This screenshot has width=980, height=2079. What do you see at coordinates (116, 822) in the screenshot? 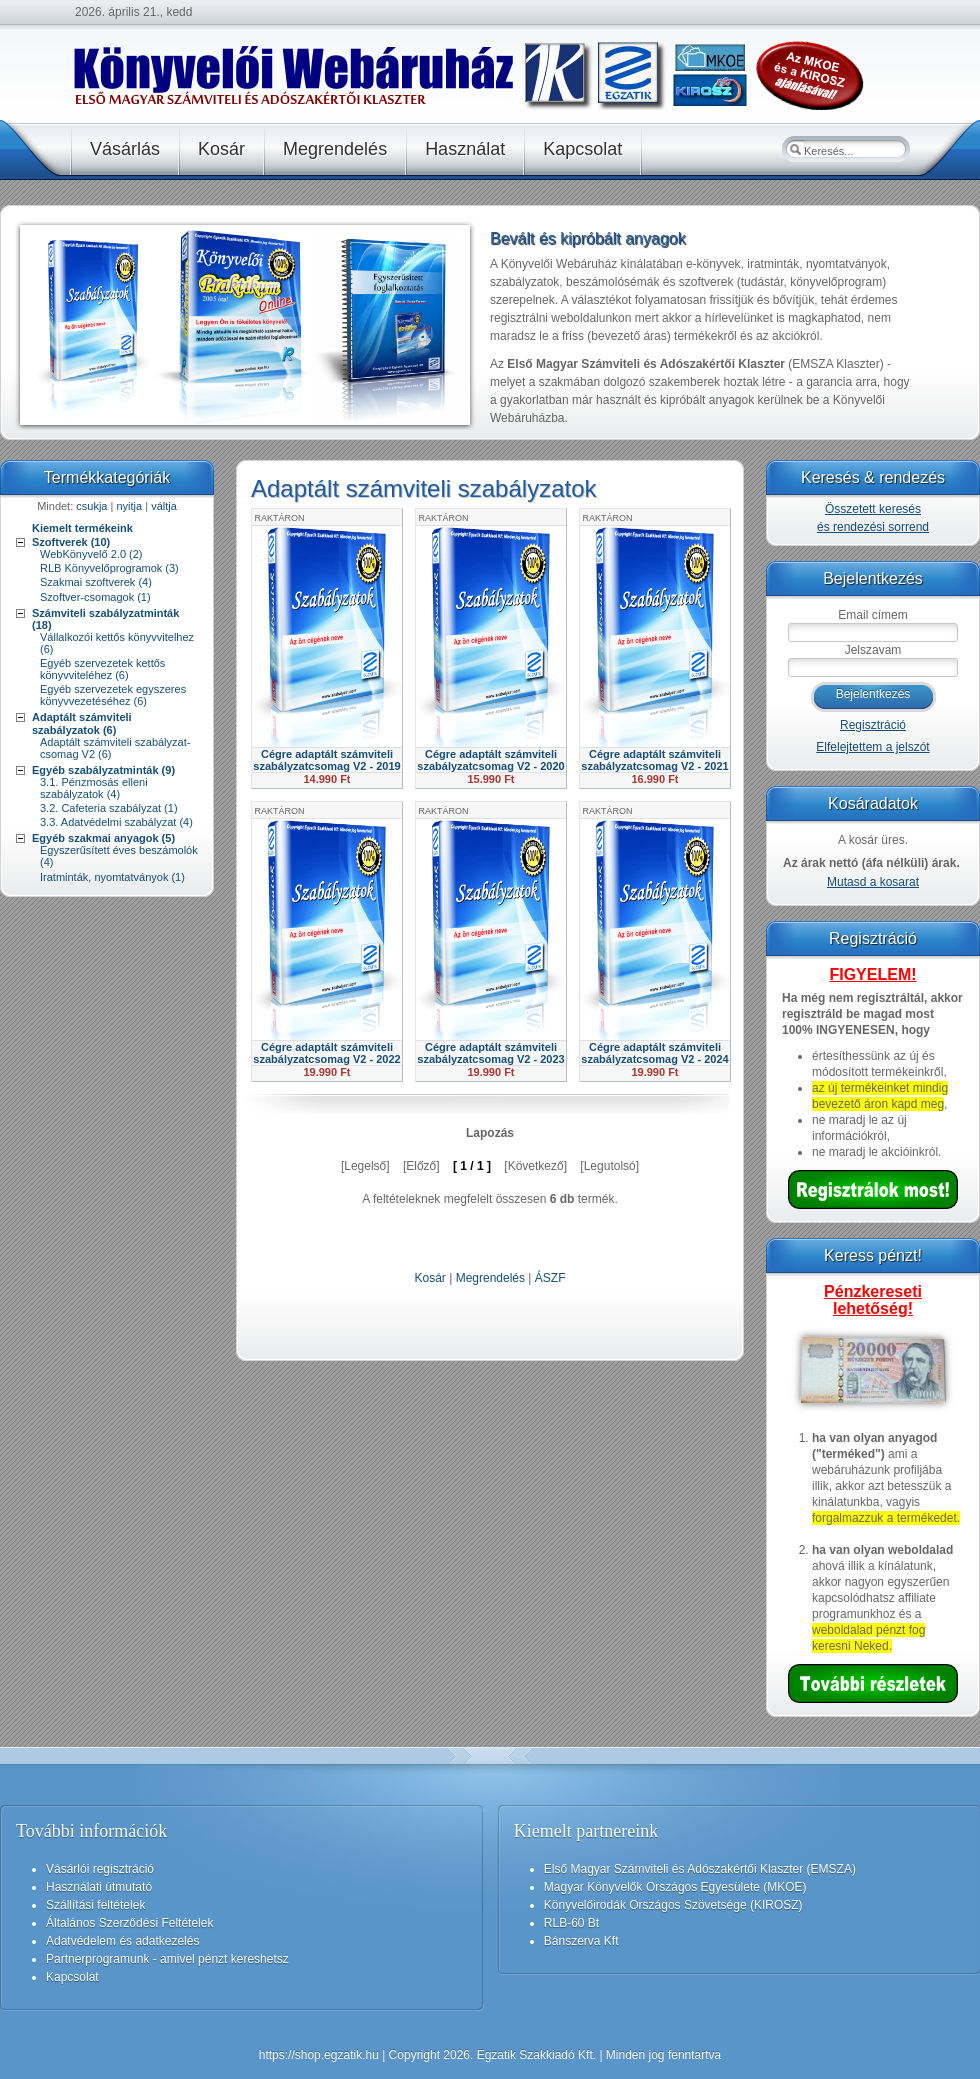
I see `3.3. Adatvédelmi szabályzat (4)` at bounding box center [116, 822].